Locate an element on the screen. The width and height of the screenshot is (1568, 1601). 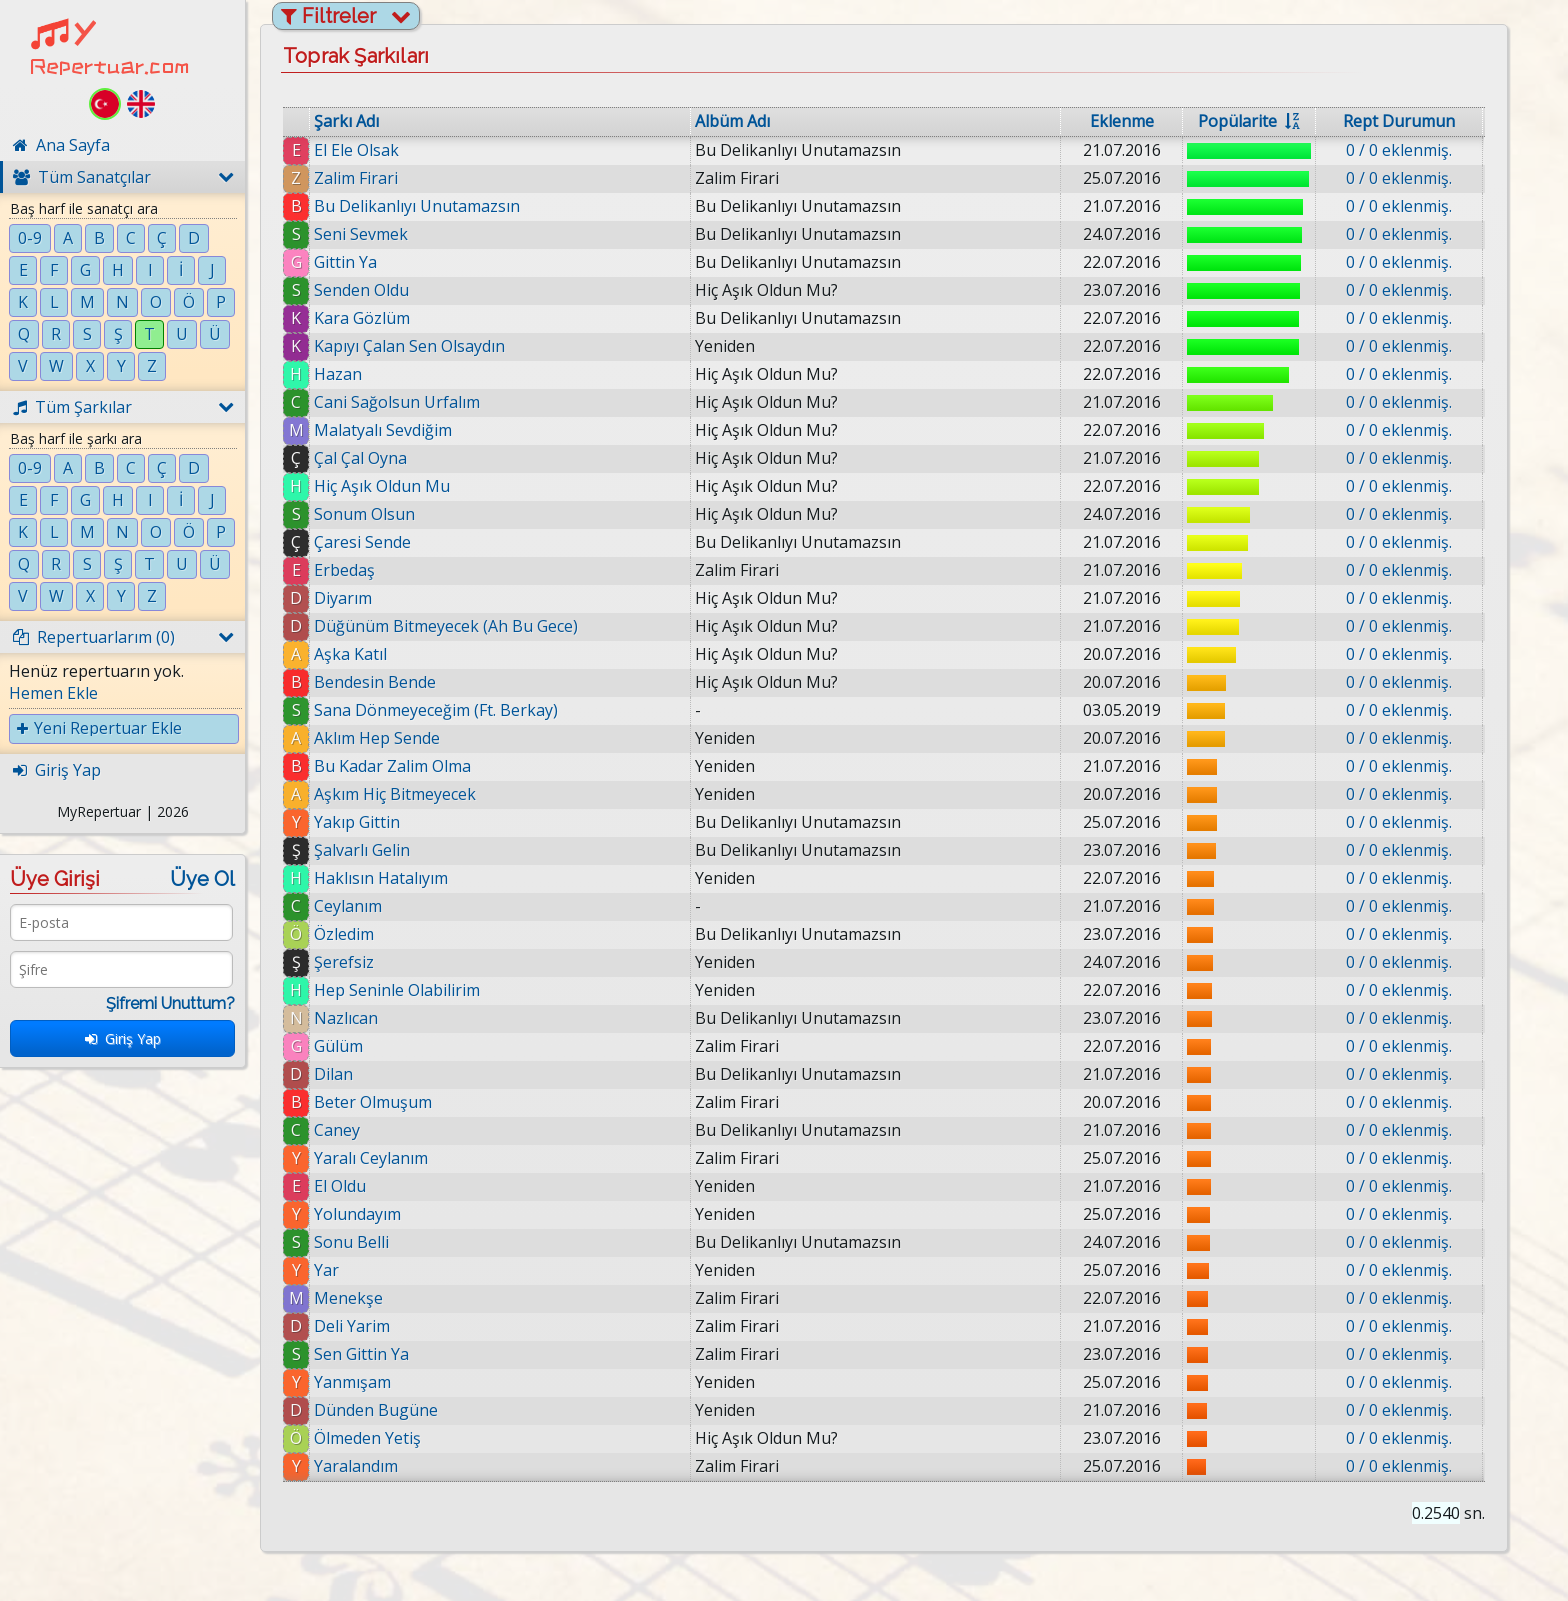
Sana Dönmeyeceğim (Ft. Berkay) is located at coordinates (436, 710).